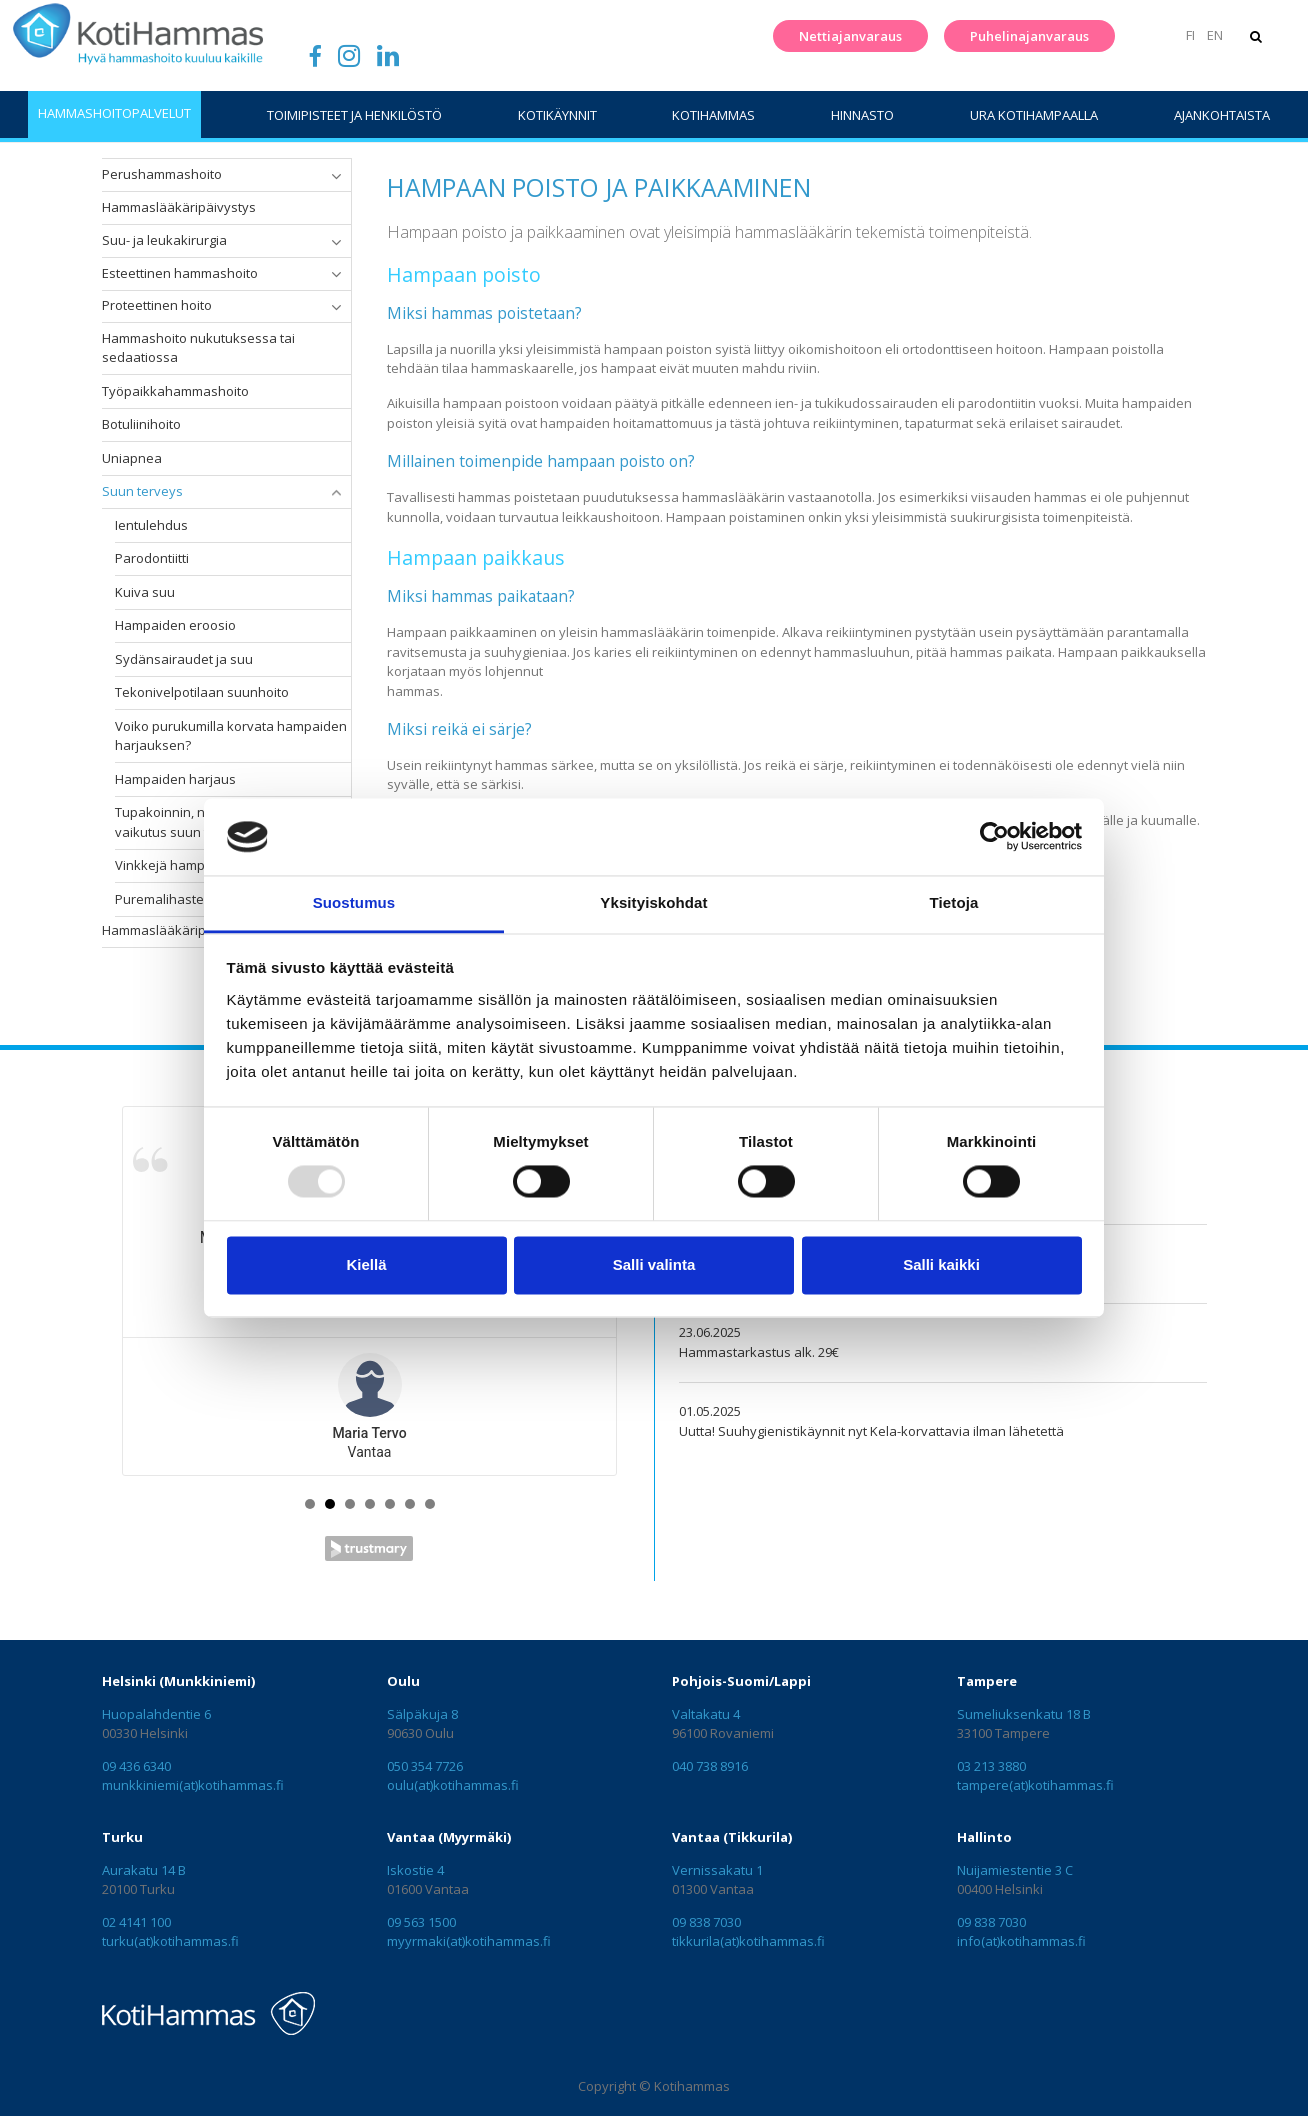 The image size is (1308, 2116). What do you see at coordinates (198, 348) in the screenshot?
I see `Hammashoito nukutuksessa tai sedaatiossa` at bounding box center [198, 348].